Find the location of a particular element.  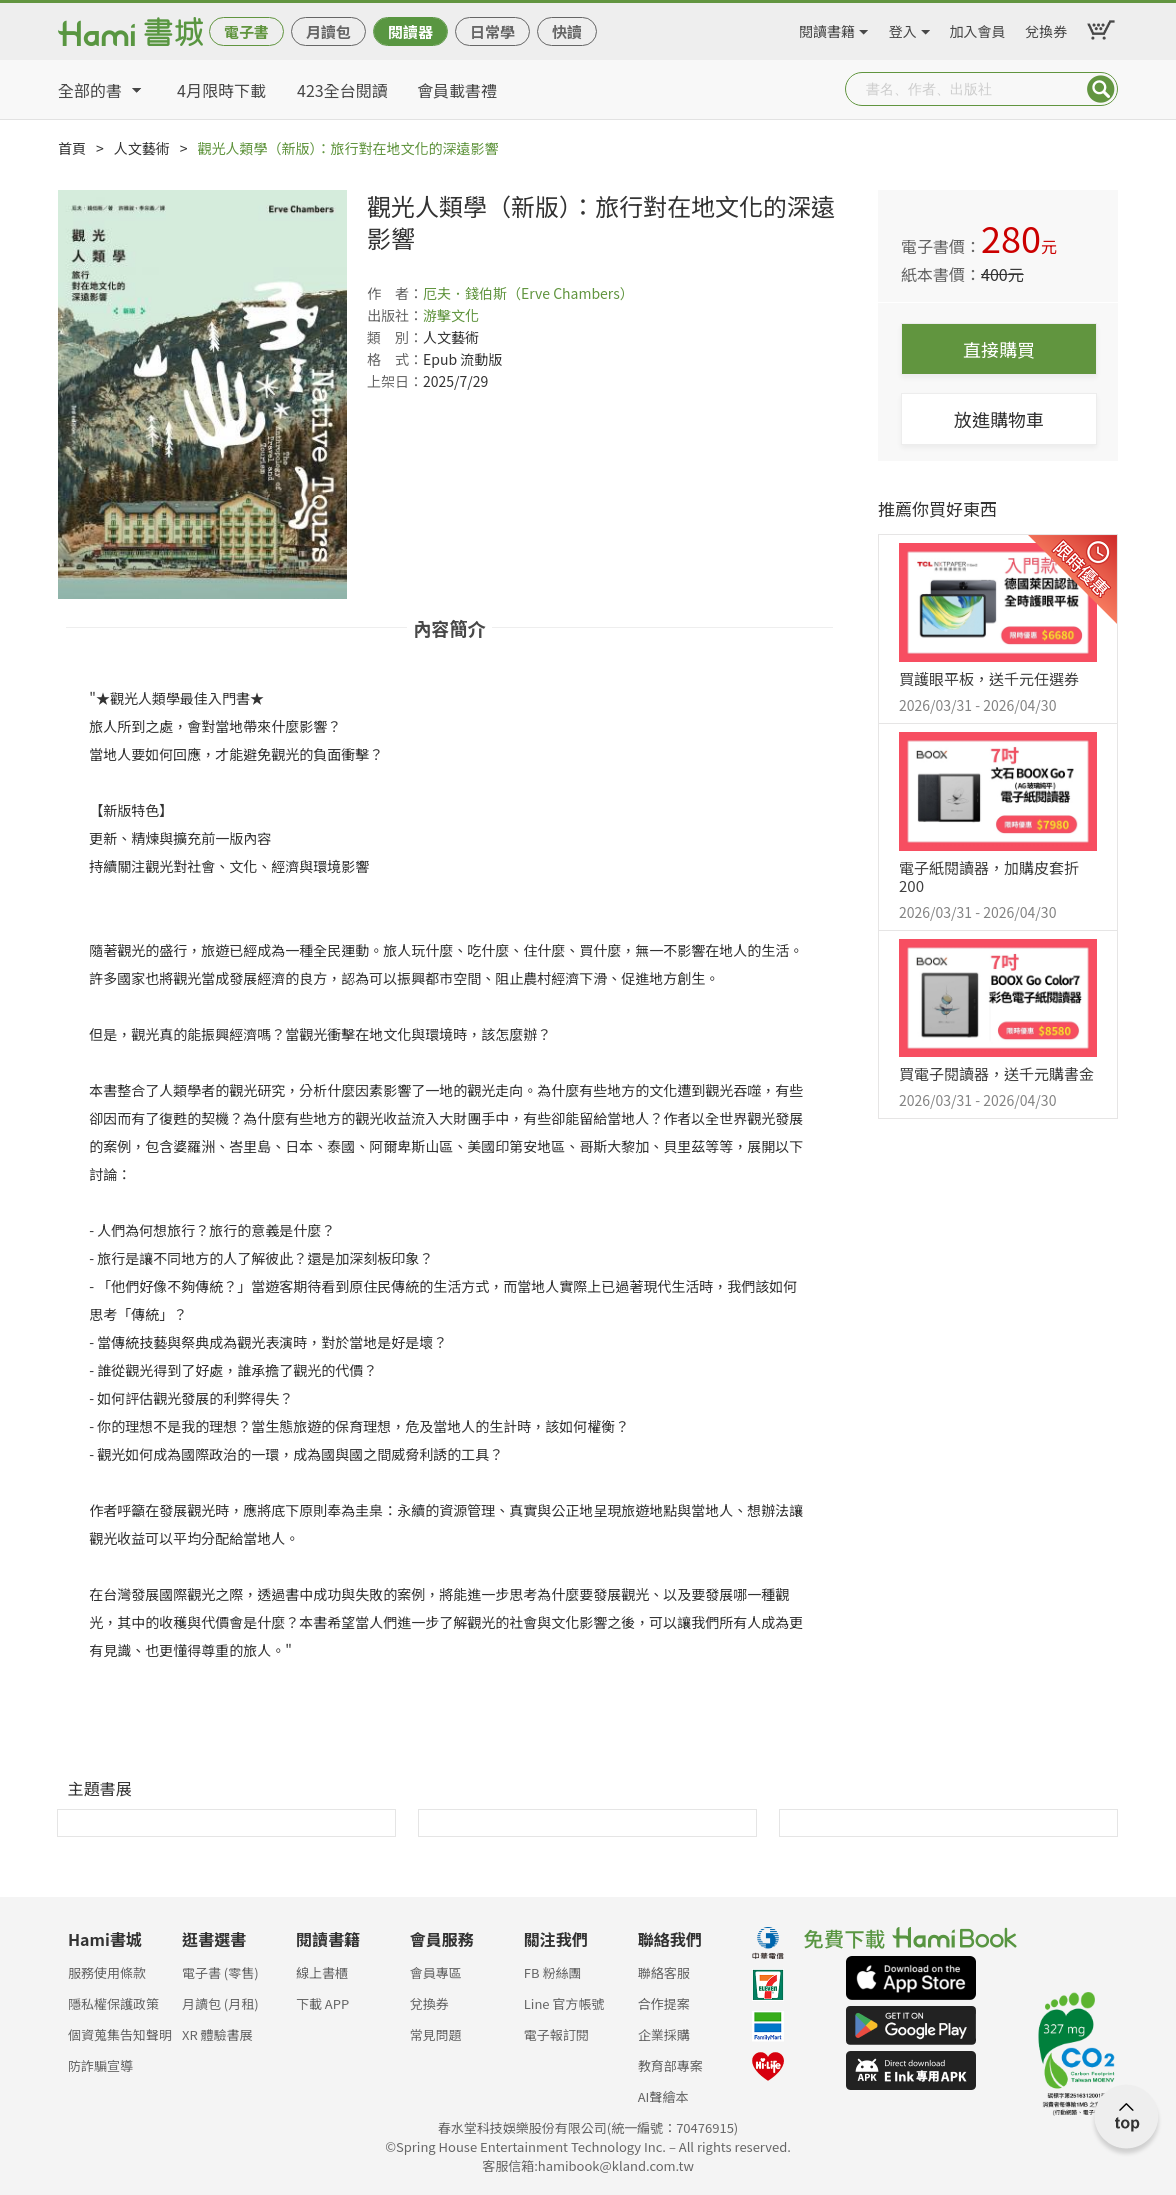

月讀包 (月租) is located at coordinates (220, 2003).